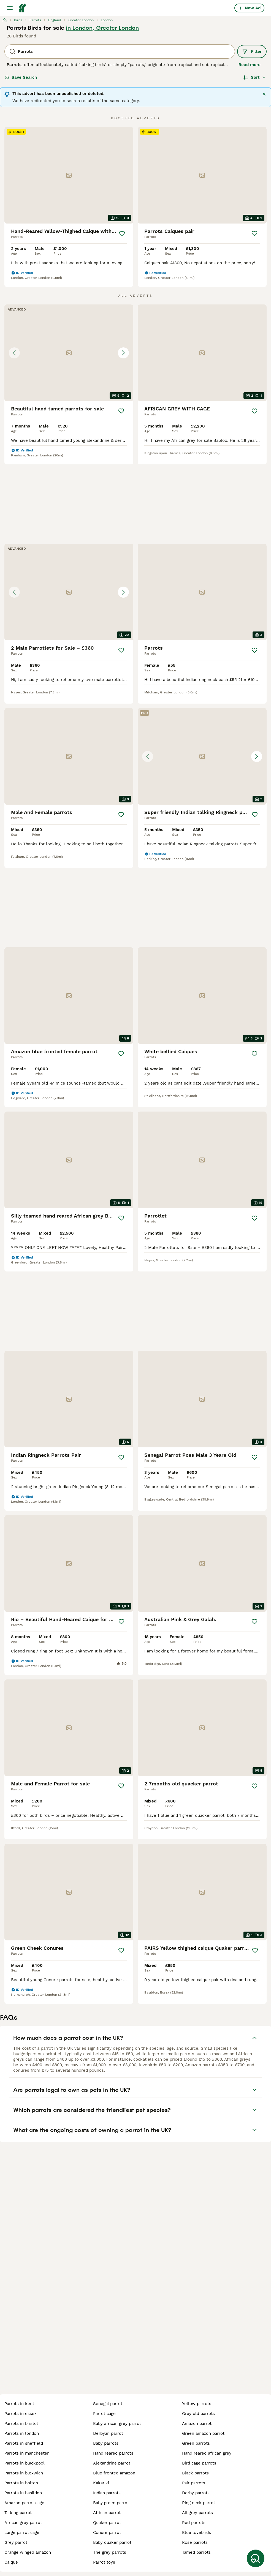  I want to click on black parrots, so click(195, 2473).